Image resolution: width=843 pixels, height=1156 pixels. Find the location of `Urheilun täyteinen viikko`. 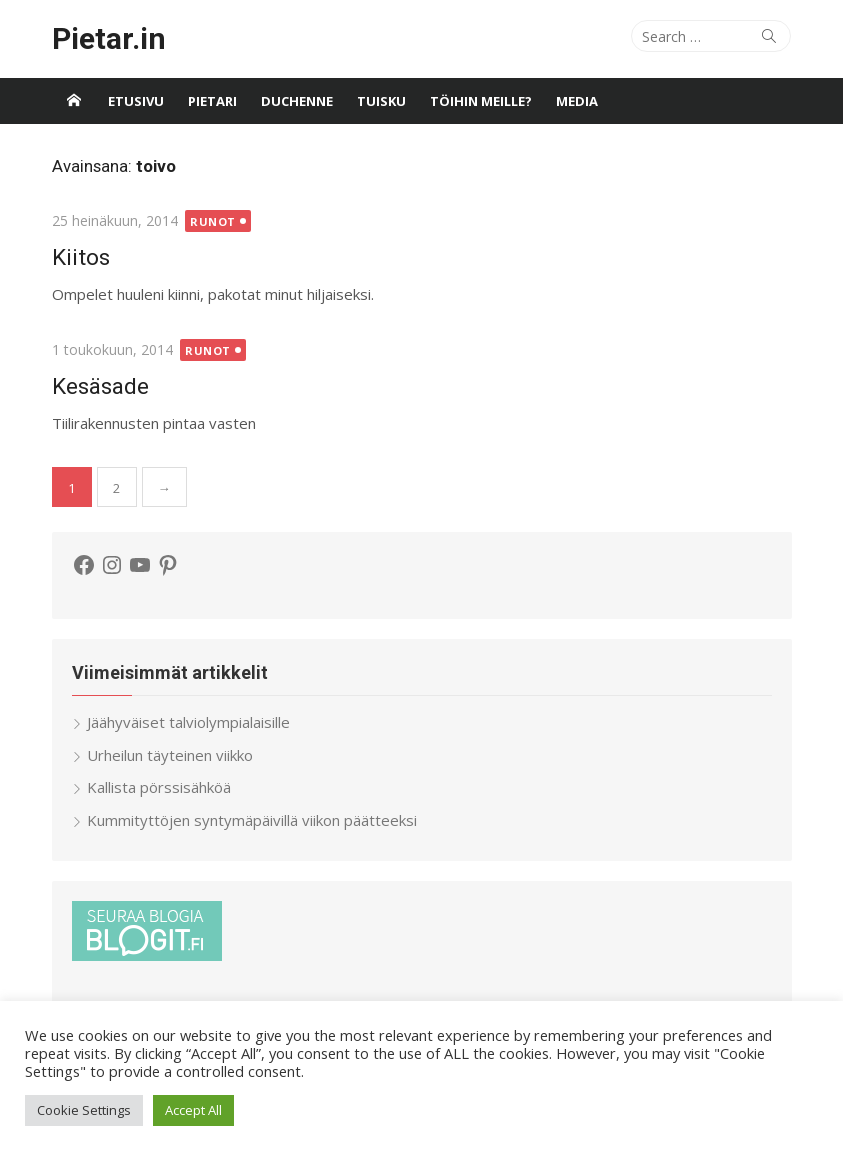

Urheilun täyteinen viikko is located at coordinates (170, 755).